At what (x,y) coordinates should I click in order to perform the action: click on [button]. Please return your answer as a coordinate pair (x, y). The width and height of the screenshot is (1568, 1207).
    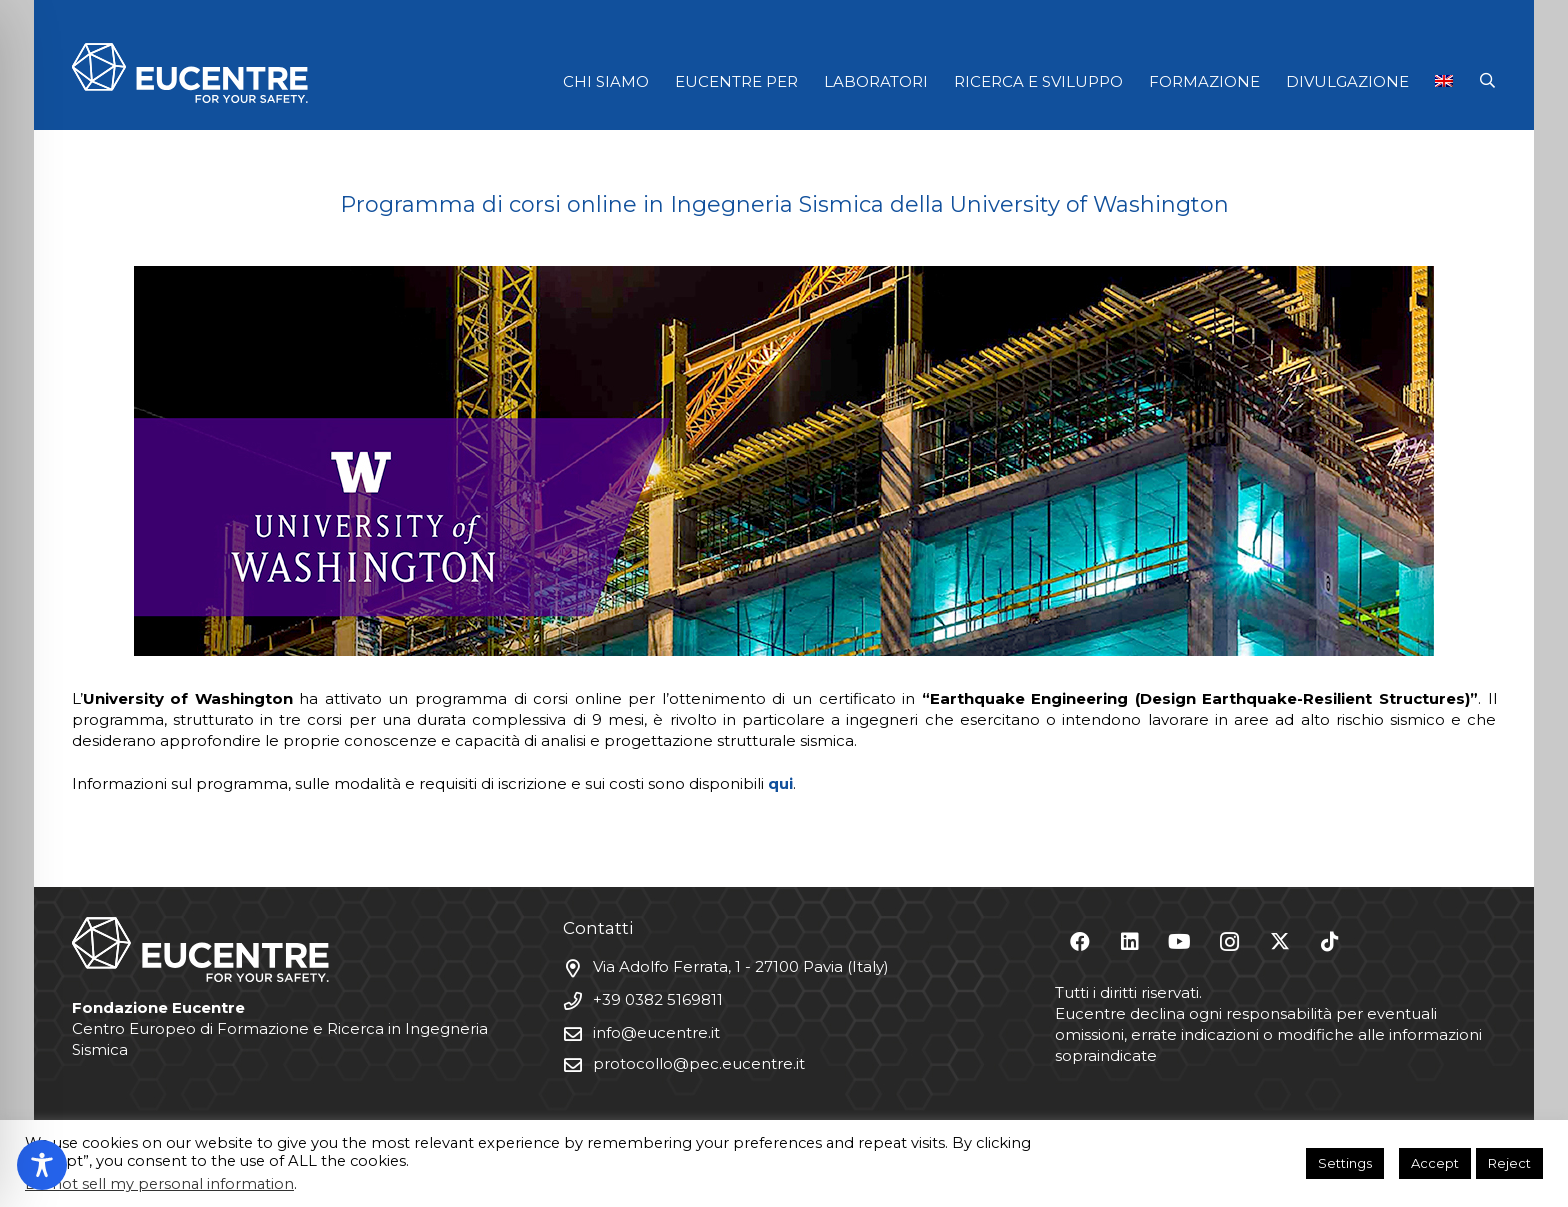
    Looking at the image, I should click on (1487, 81).